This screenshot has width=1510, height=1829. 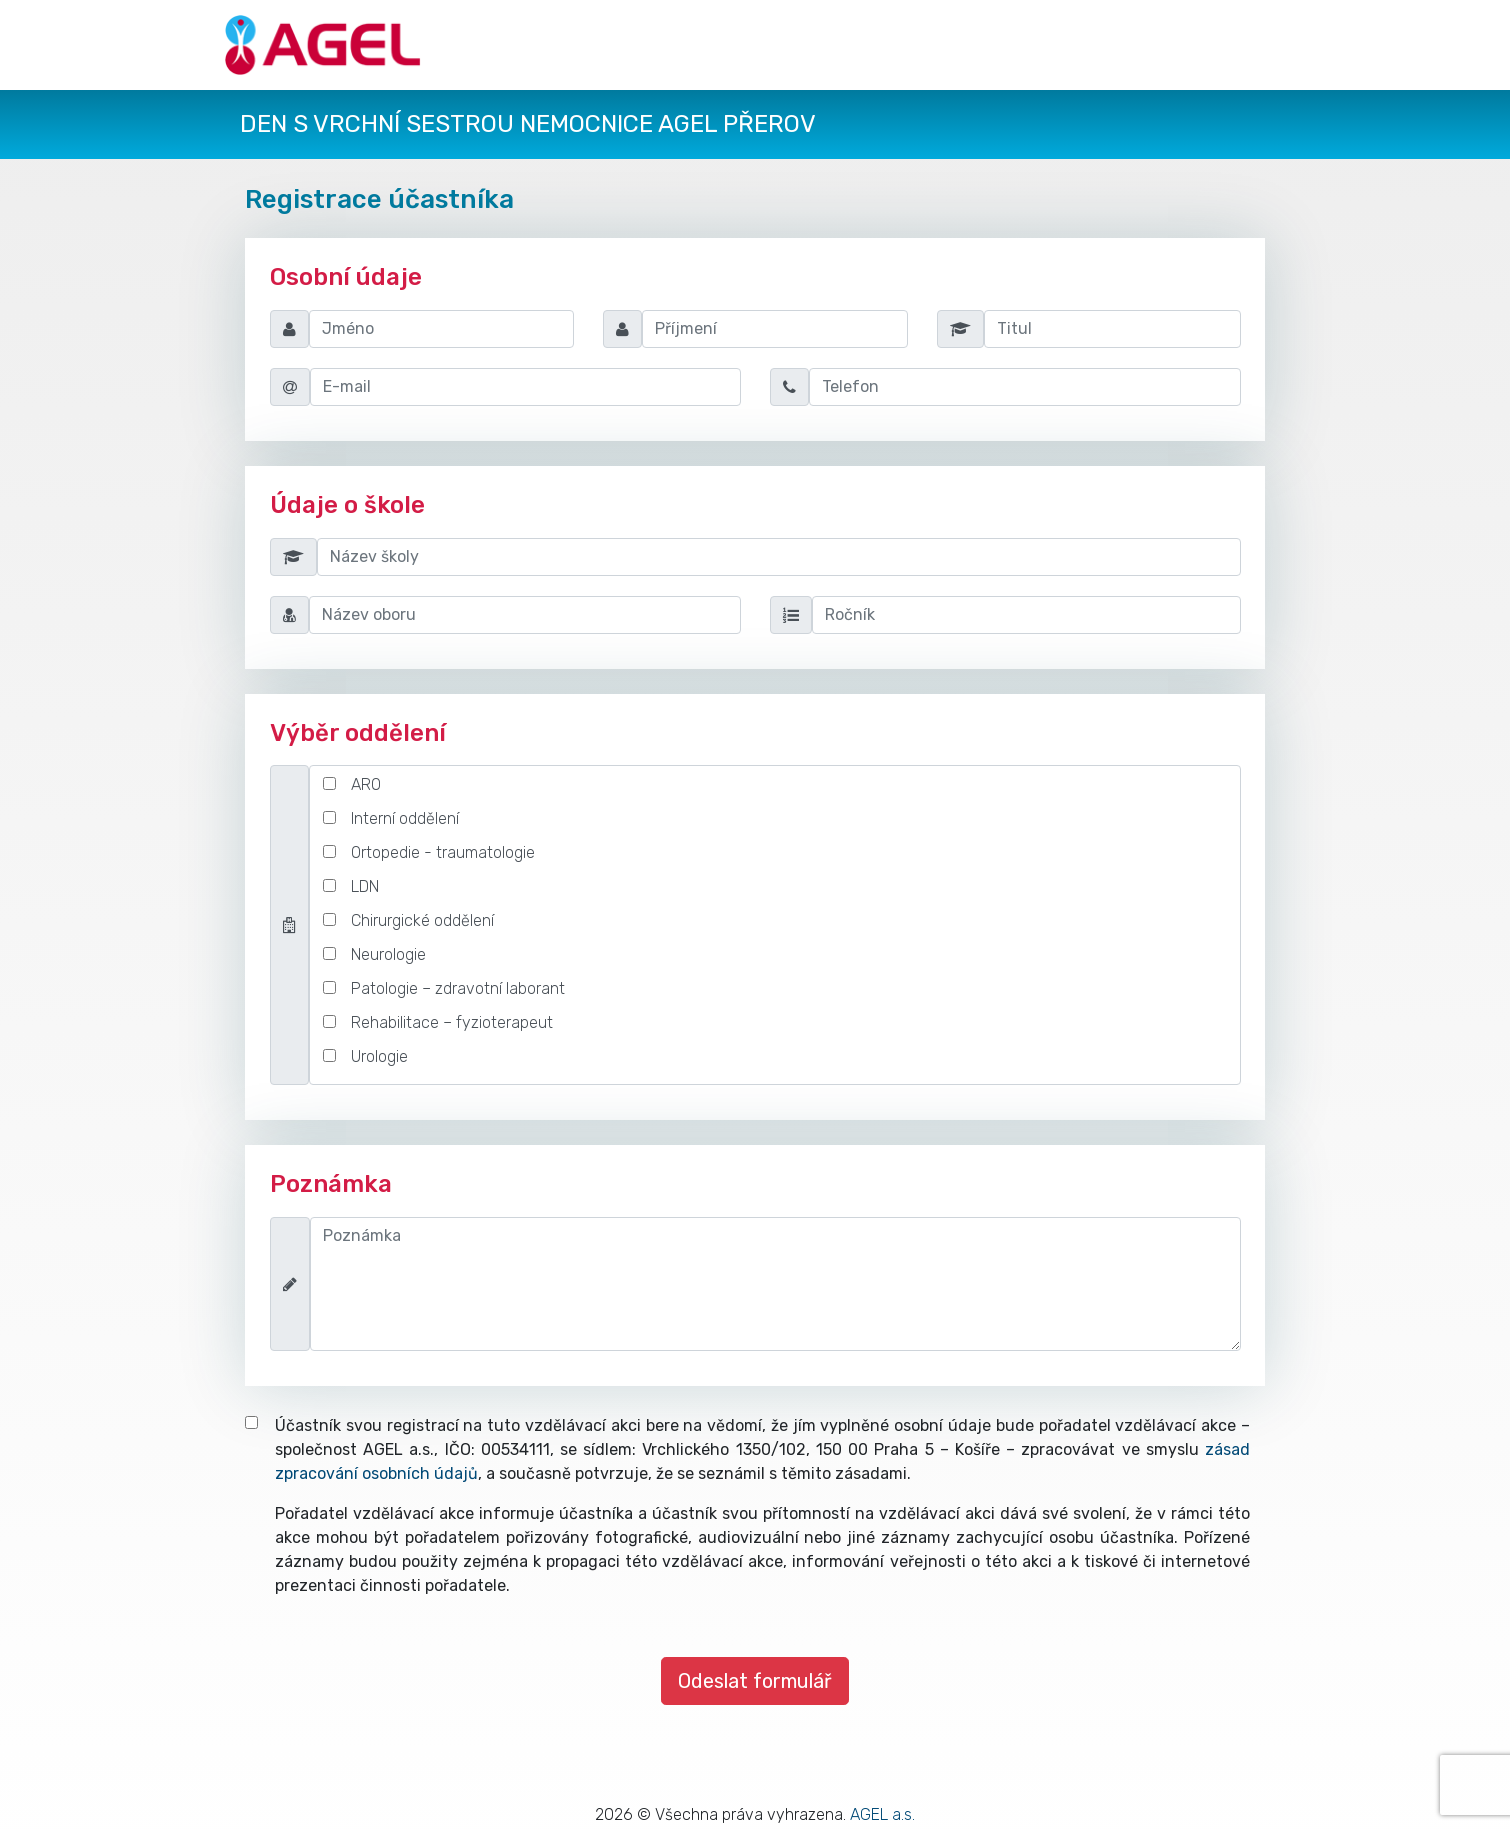 I want to click on AGEL a.s., so click(x=882, y=1814).